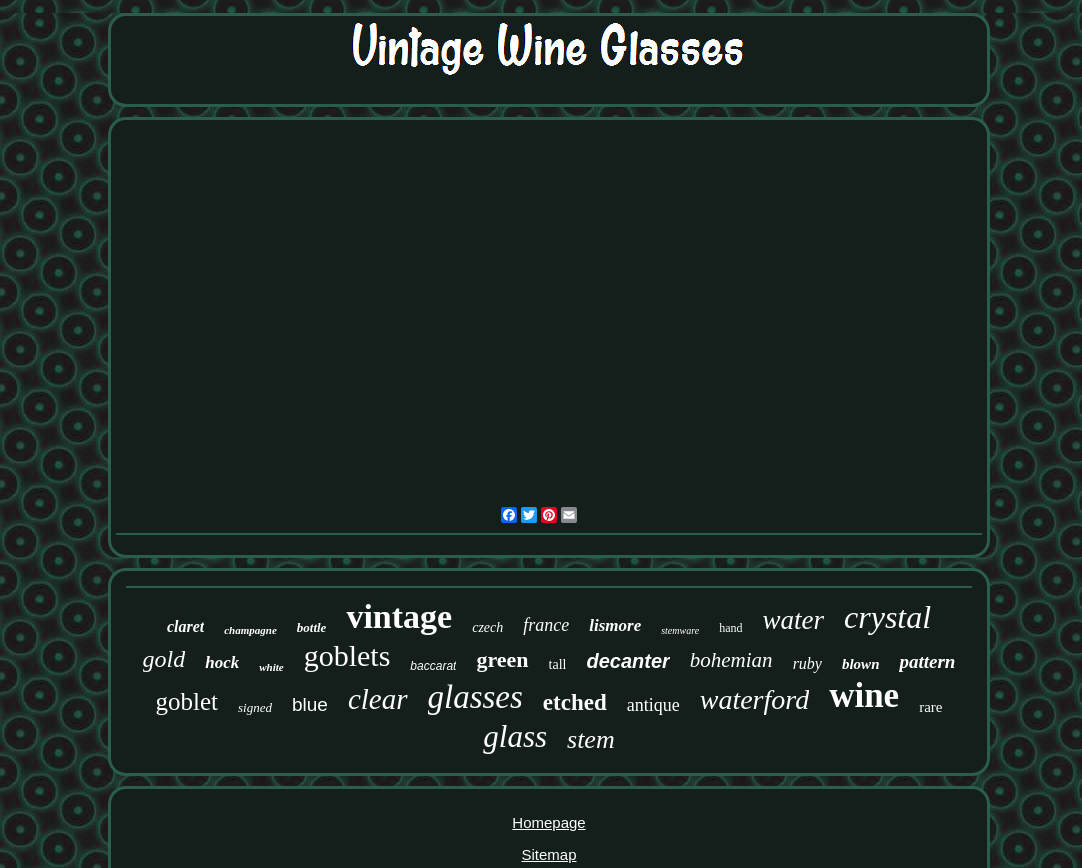 The width and height of the screenshot is (1082, 868). Describe the element at coordinates (591, 739) in the screenshot. I see `stem` at that location.